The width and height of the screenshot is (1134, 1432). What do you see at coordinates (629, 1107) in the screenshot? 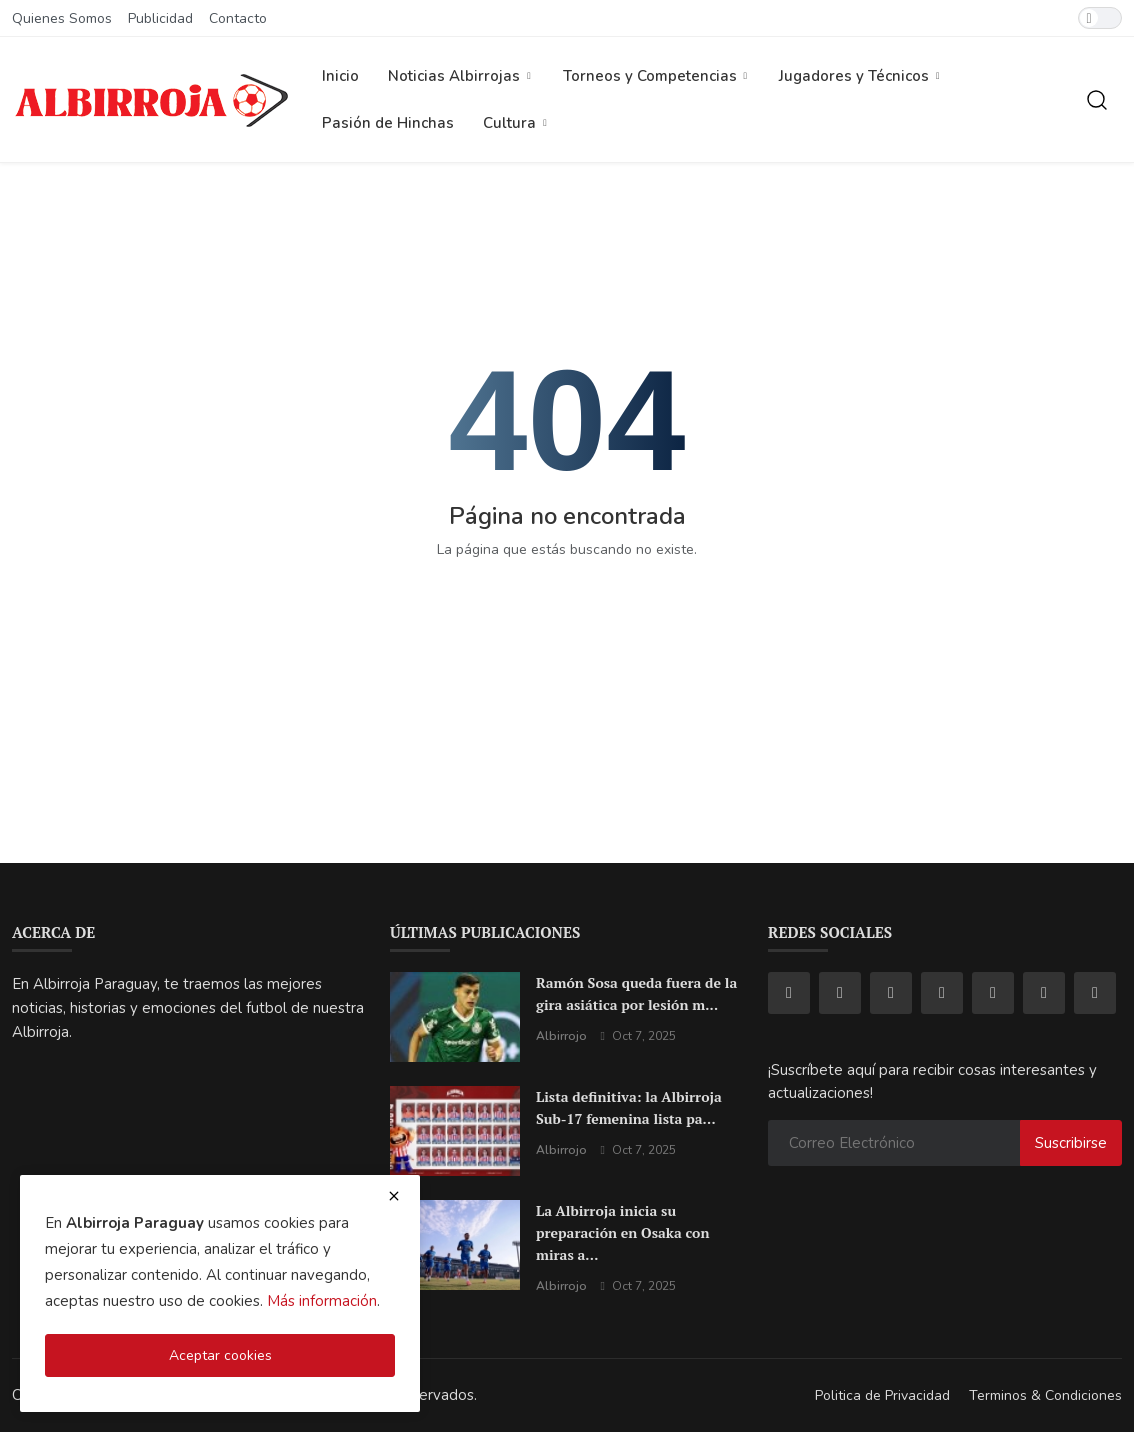
I see `Lista definitiva: la Albirroja Sub-17 femenina lista pa...` at bounding box center [629, 1107].